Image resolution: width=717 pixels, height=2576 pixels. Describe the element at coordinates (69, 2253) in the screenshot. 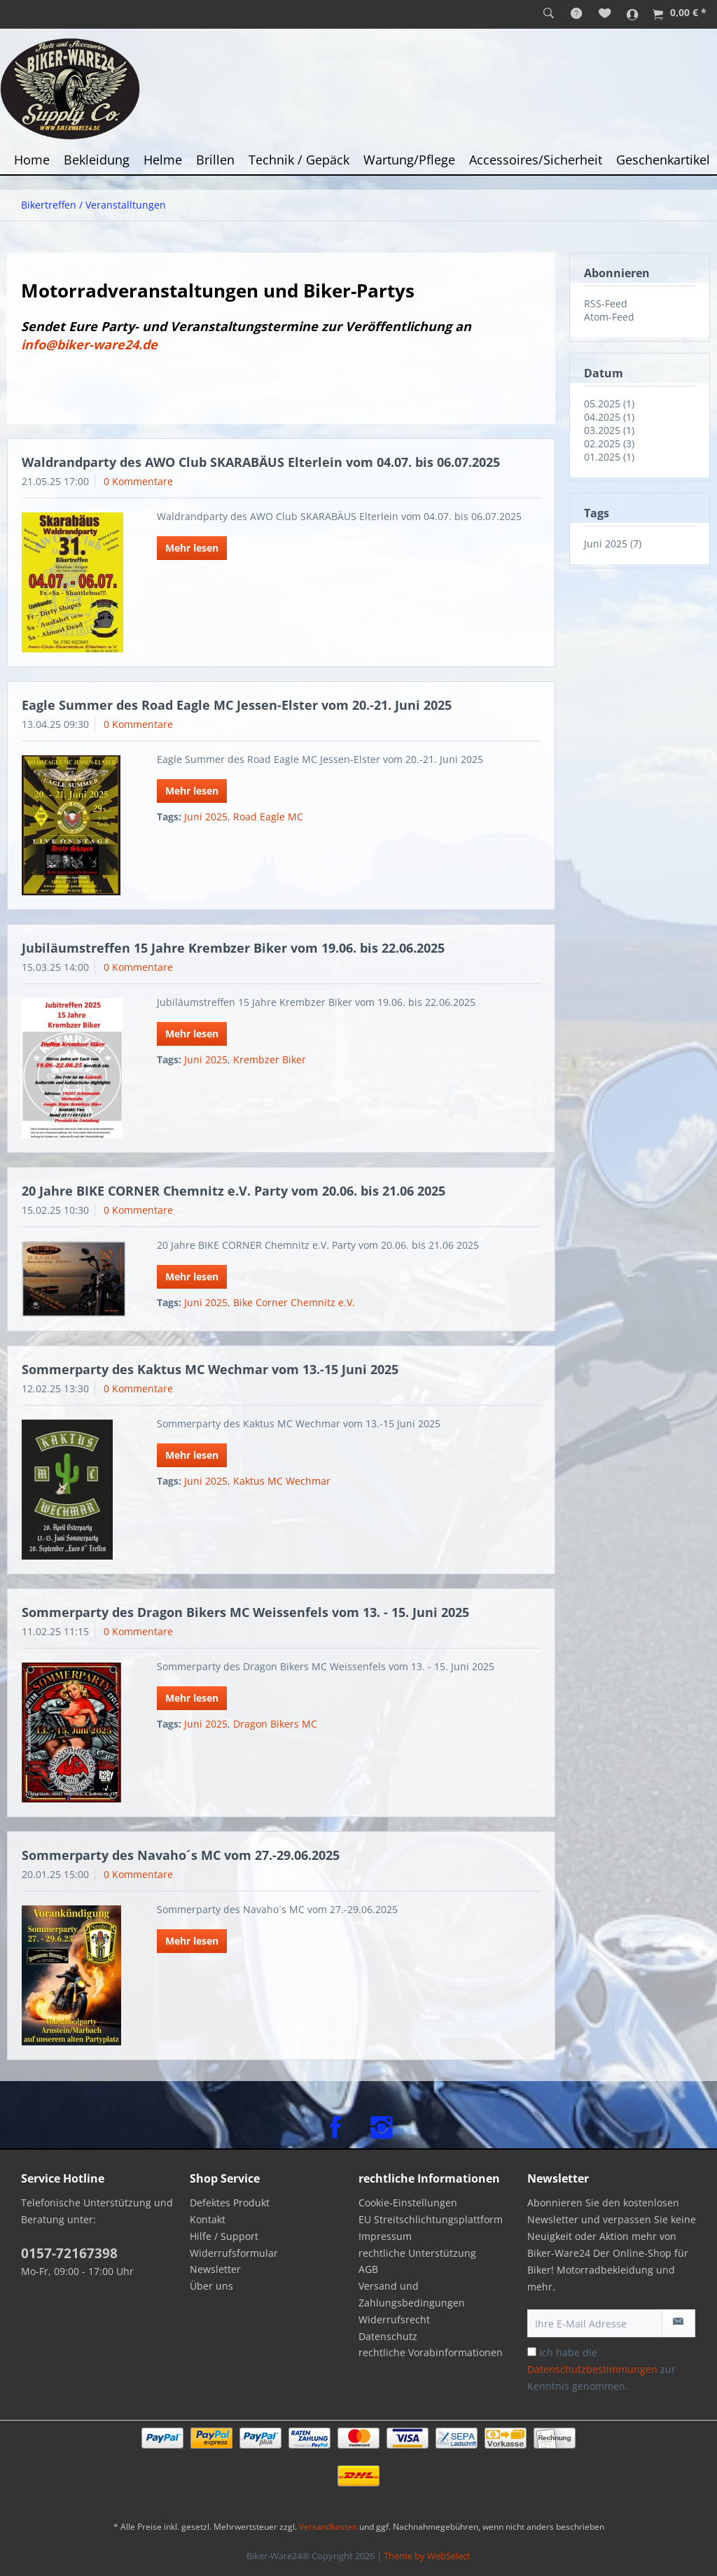

I see `0157-72167398` at that location.